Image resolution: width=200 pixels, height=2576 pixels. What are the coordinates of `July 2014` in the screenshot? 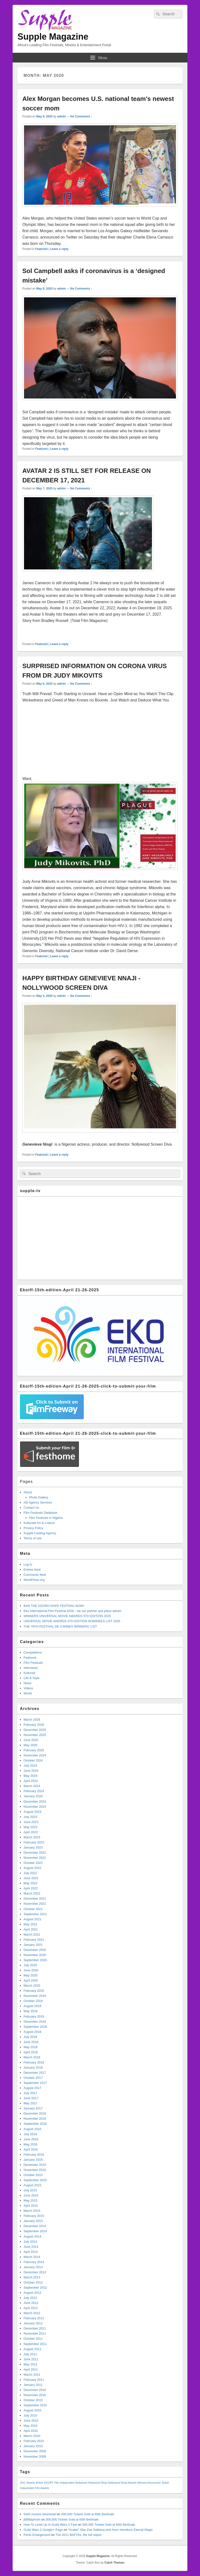 It's located at (30, 2241).